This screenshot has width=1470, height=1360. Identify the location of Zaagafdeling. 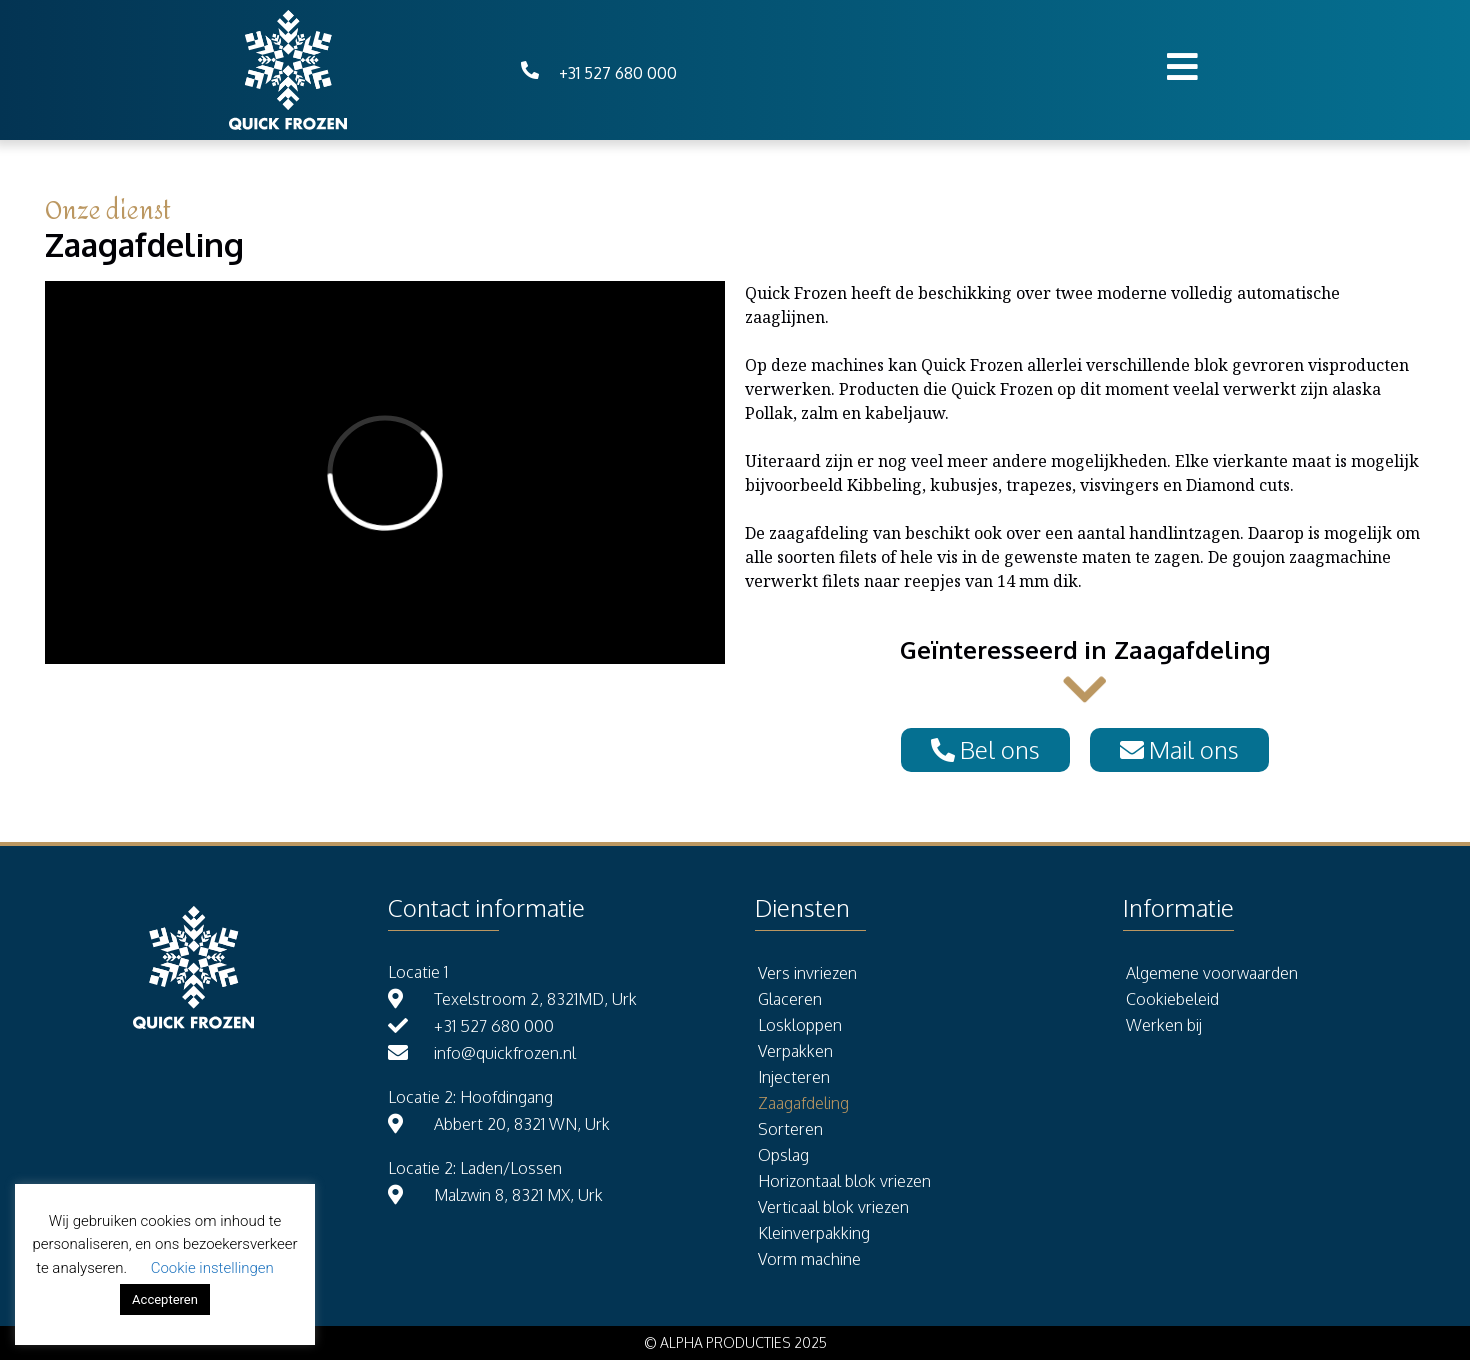
(803, 1103).